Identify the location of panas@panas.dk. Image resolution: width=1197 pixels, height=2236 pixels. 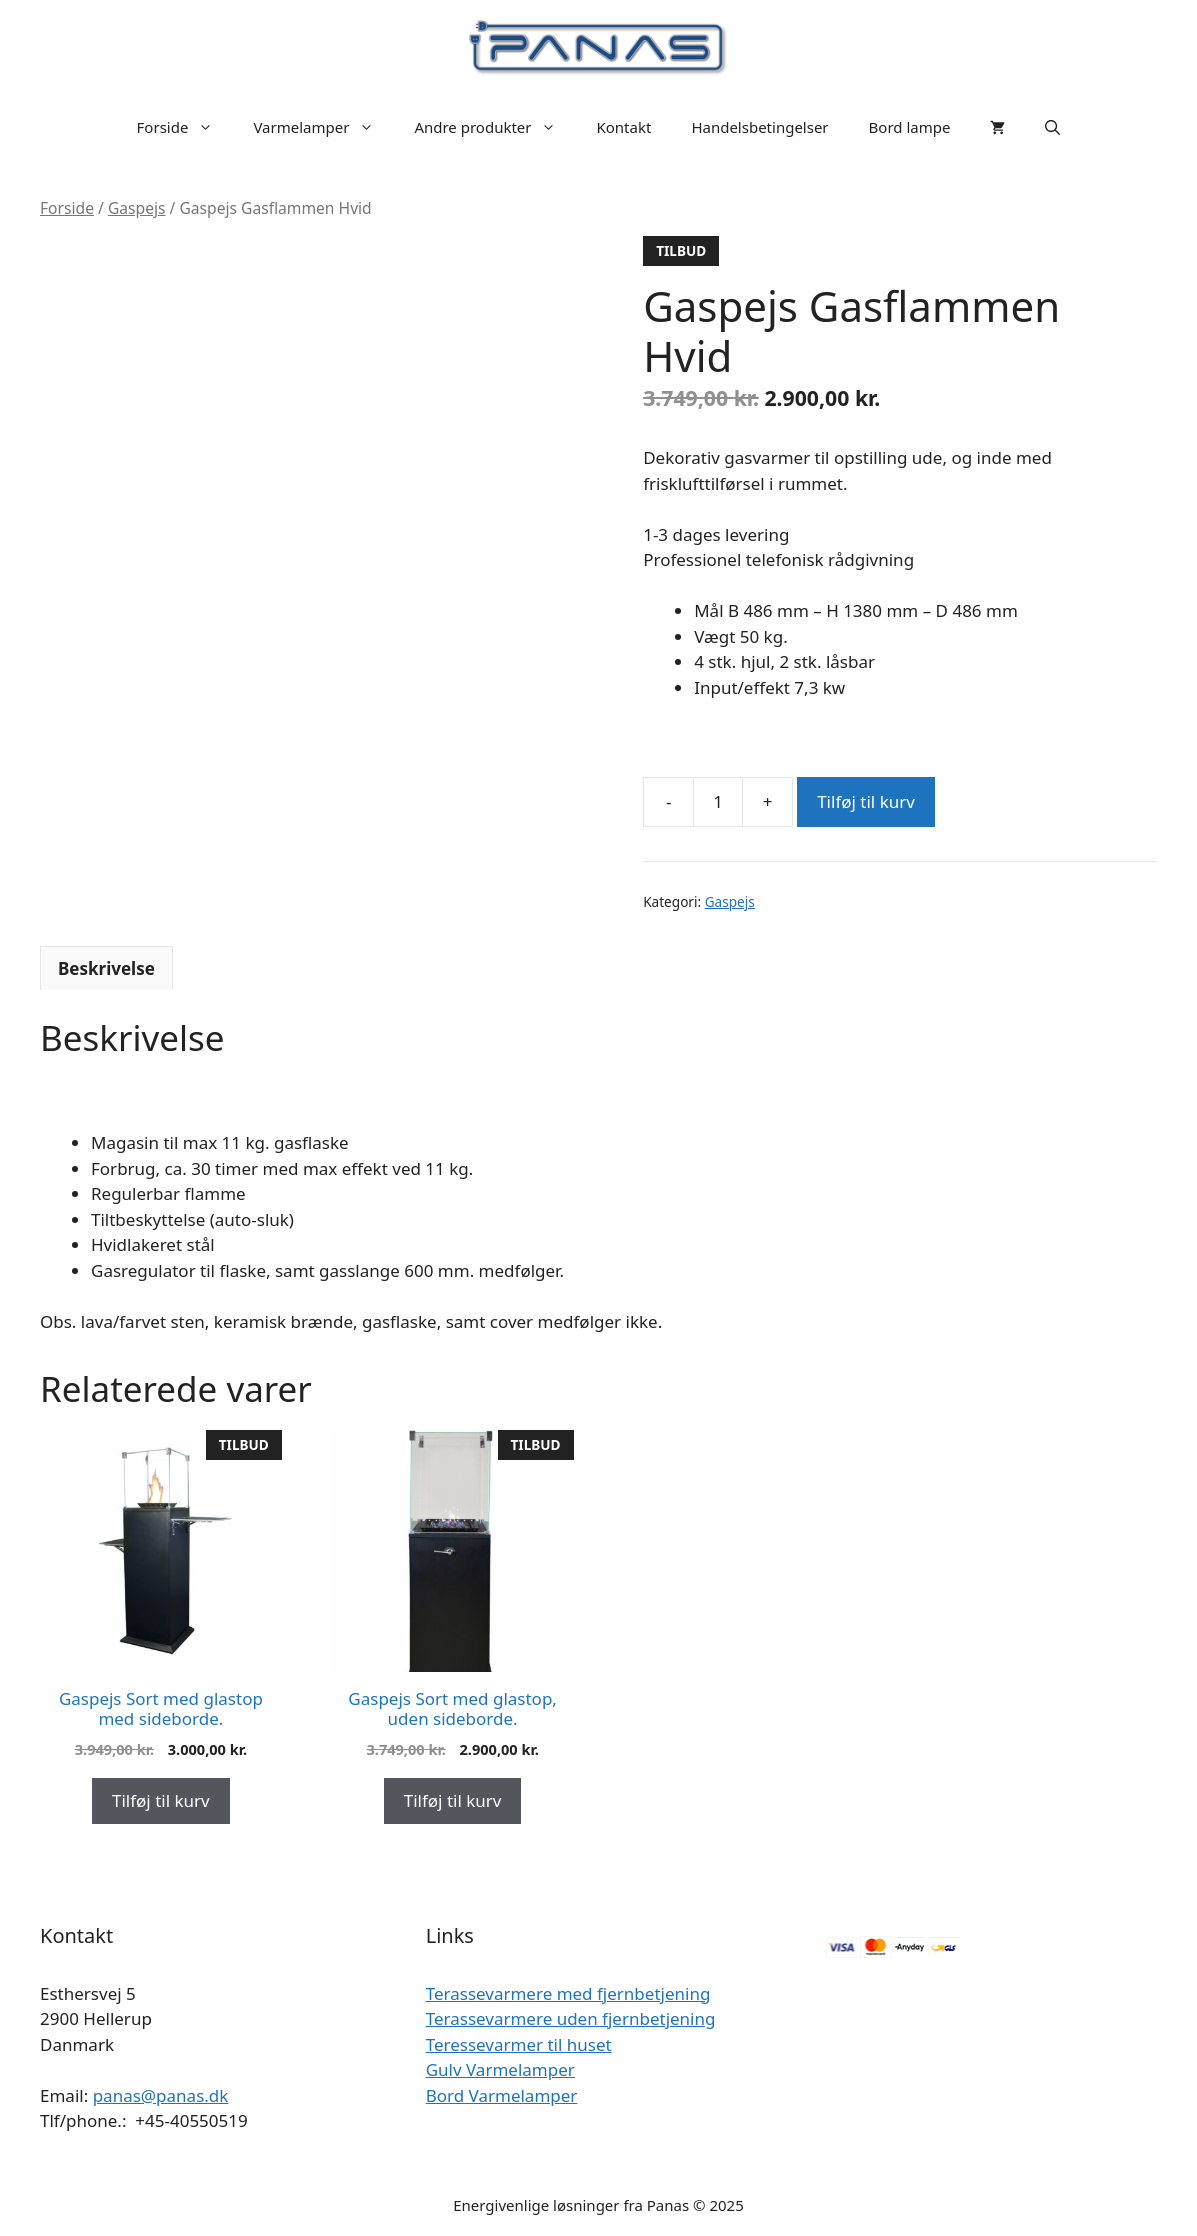
(161, 2095).